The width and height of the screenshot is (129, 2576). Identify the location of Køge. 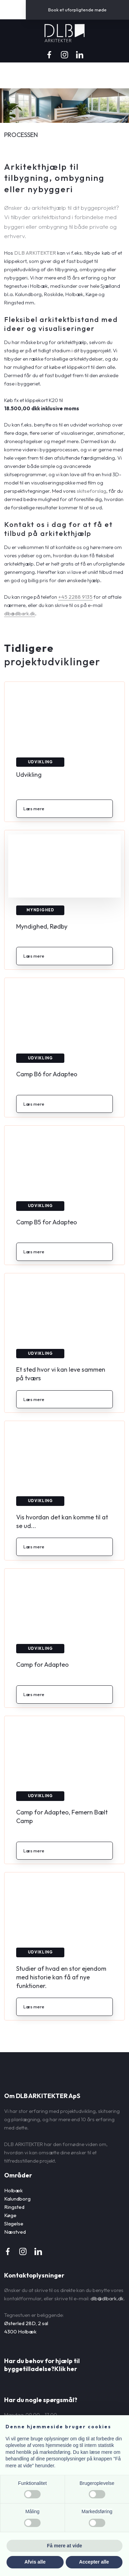
(10, 2215).